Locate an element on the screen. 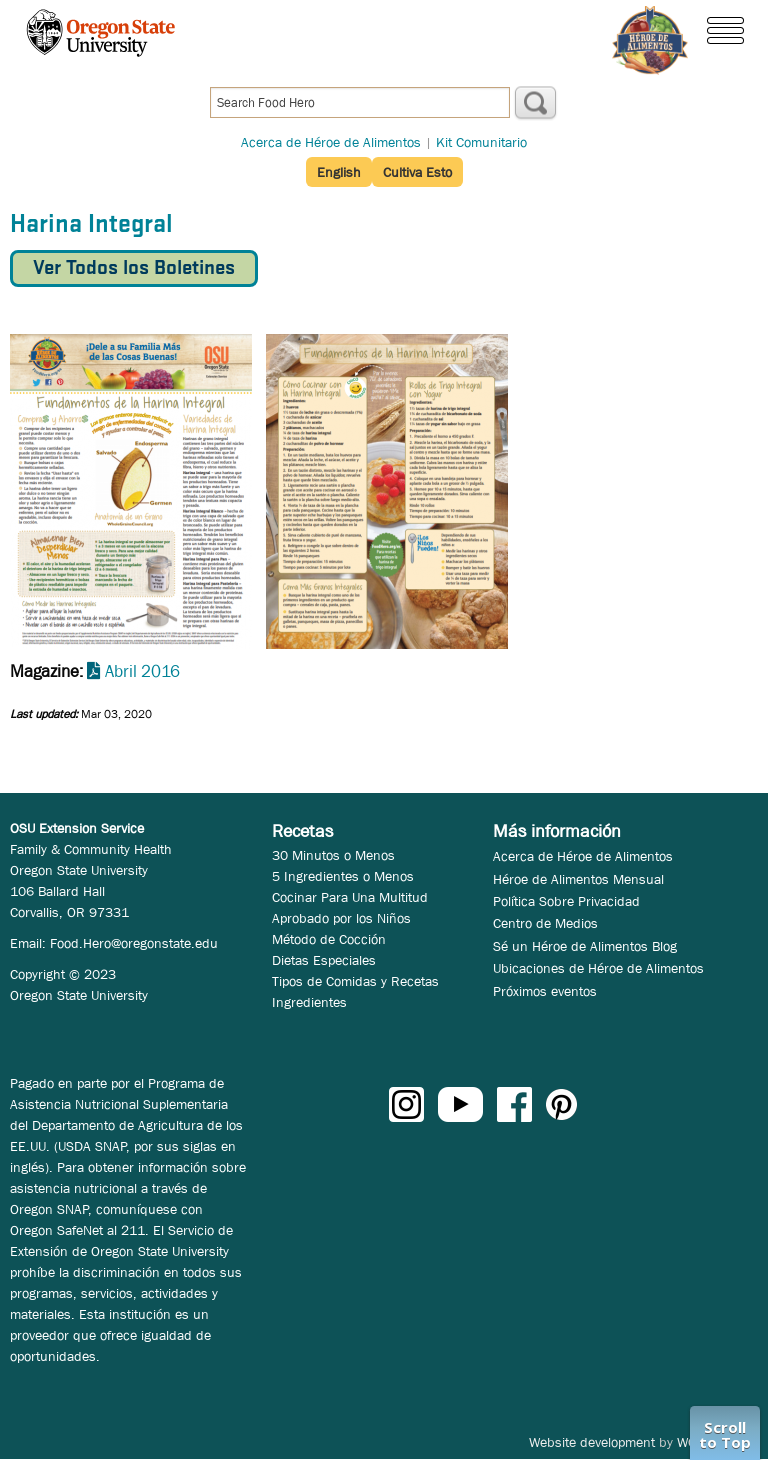 Image resolution: width=768 pixels, height=1460 pixels. Tipos de Comidas y Recetas is located at coordinates (355, 981).